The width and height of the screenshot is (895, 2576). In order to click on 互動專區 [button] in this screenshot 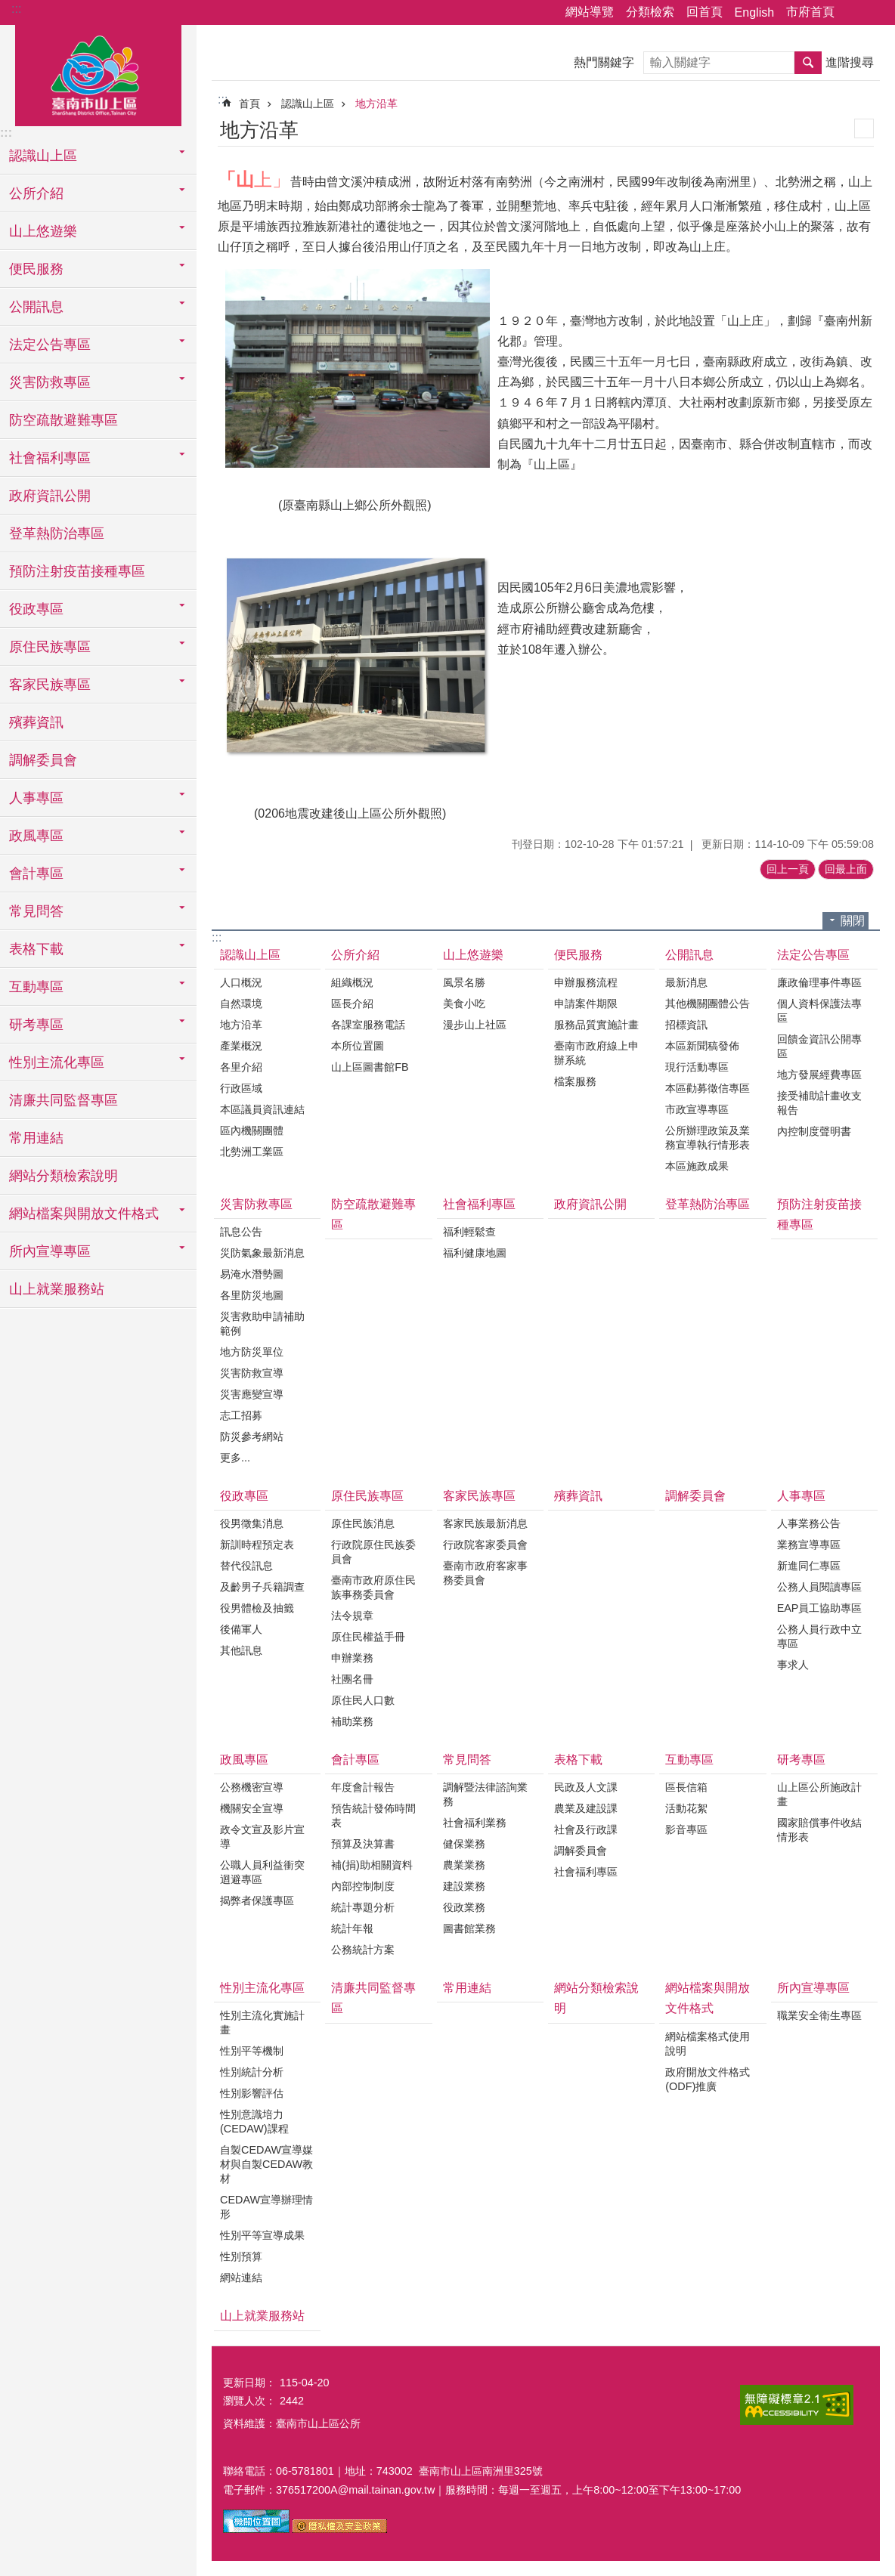, I will do `click(36, 986)`.